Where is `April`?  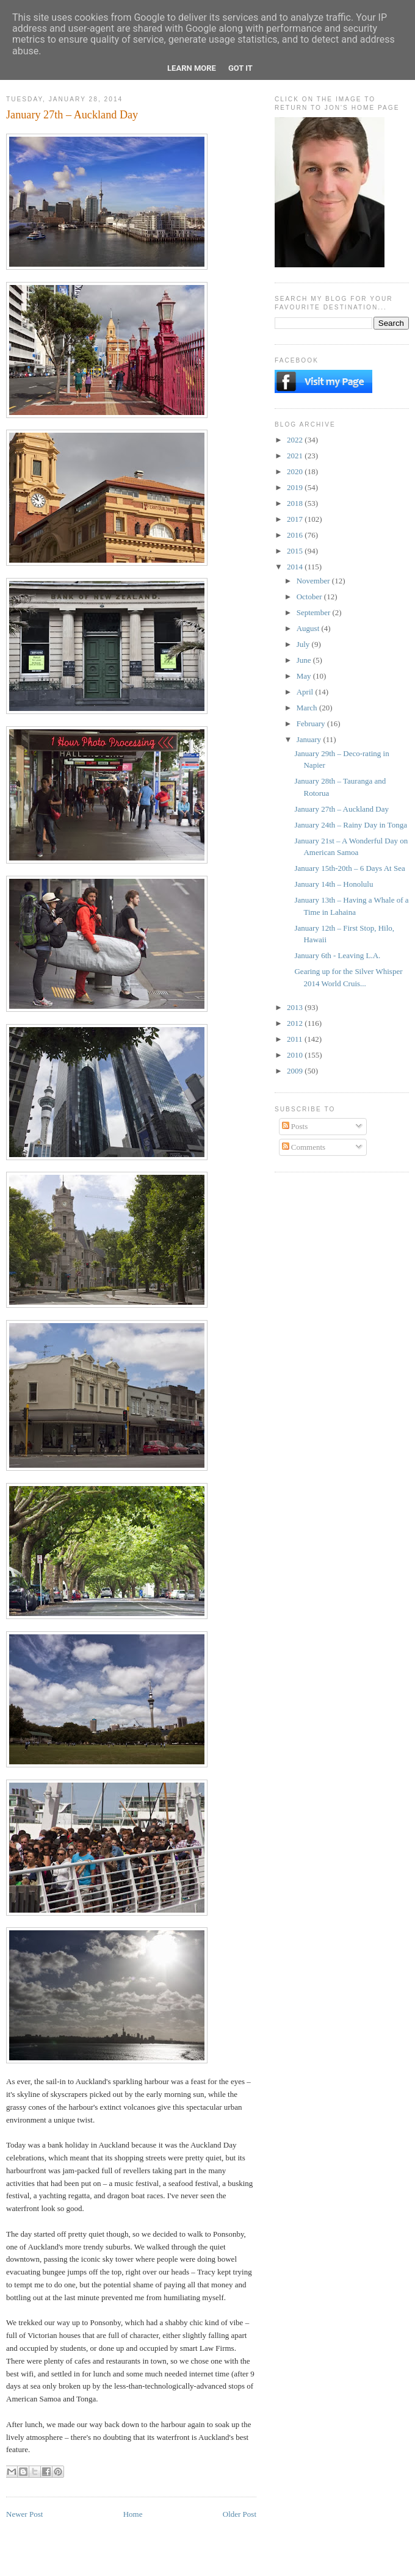 April is located at coordinates (306, 691).